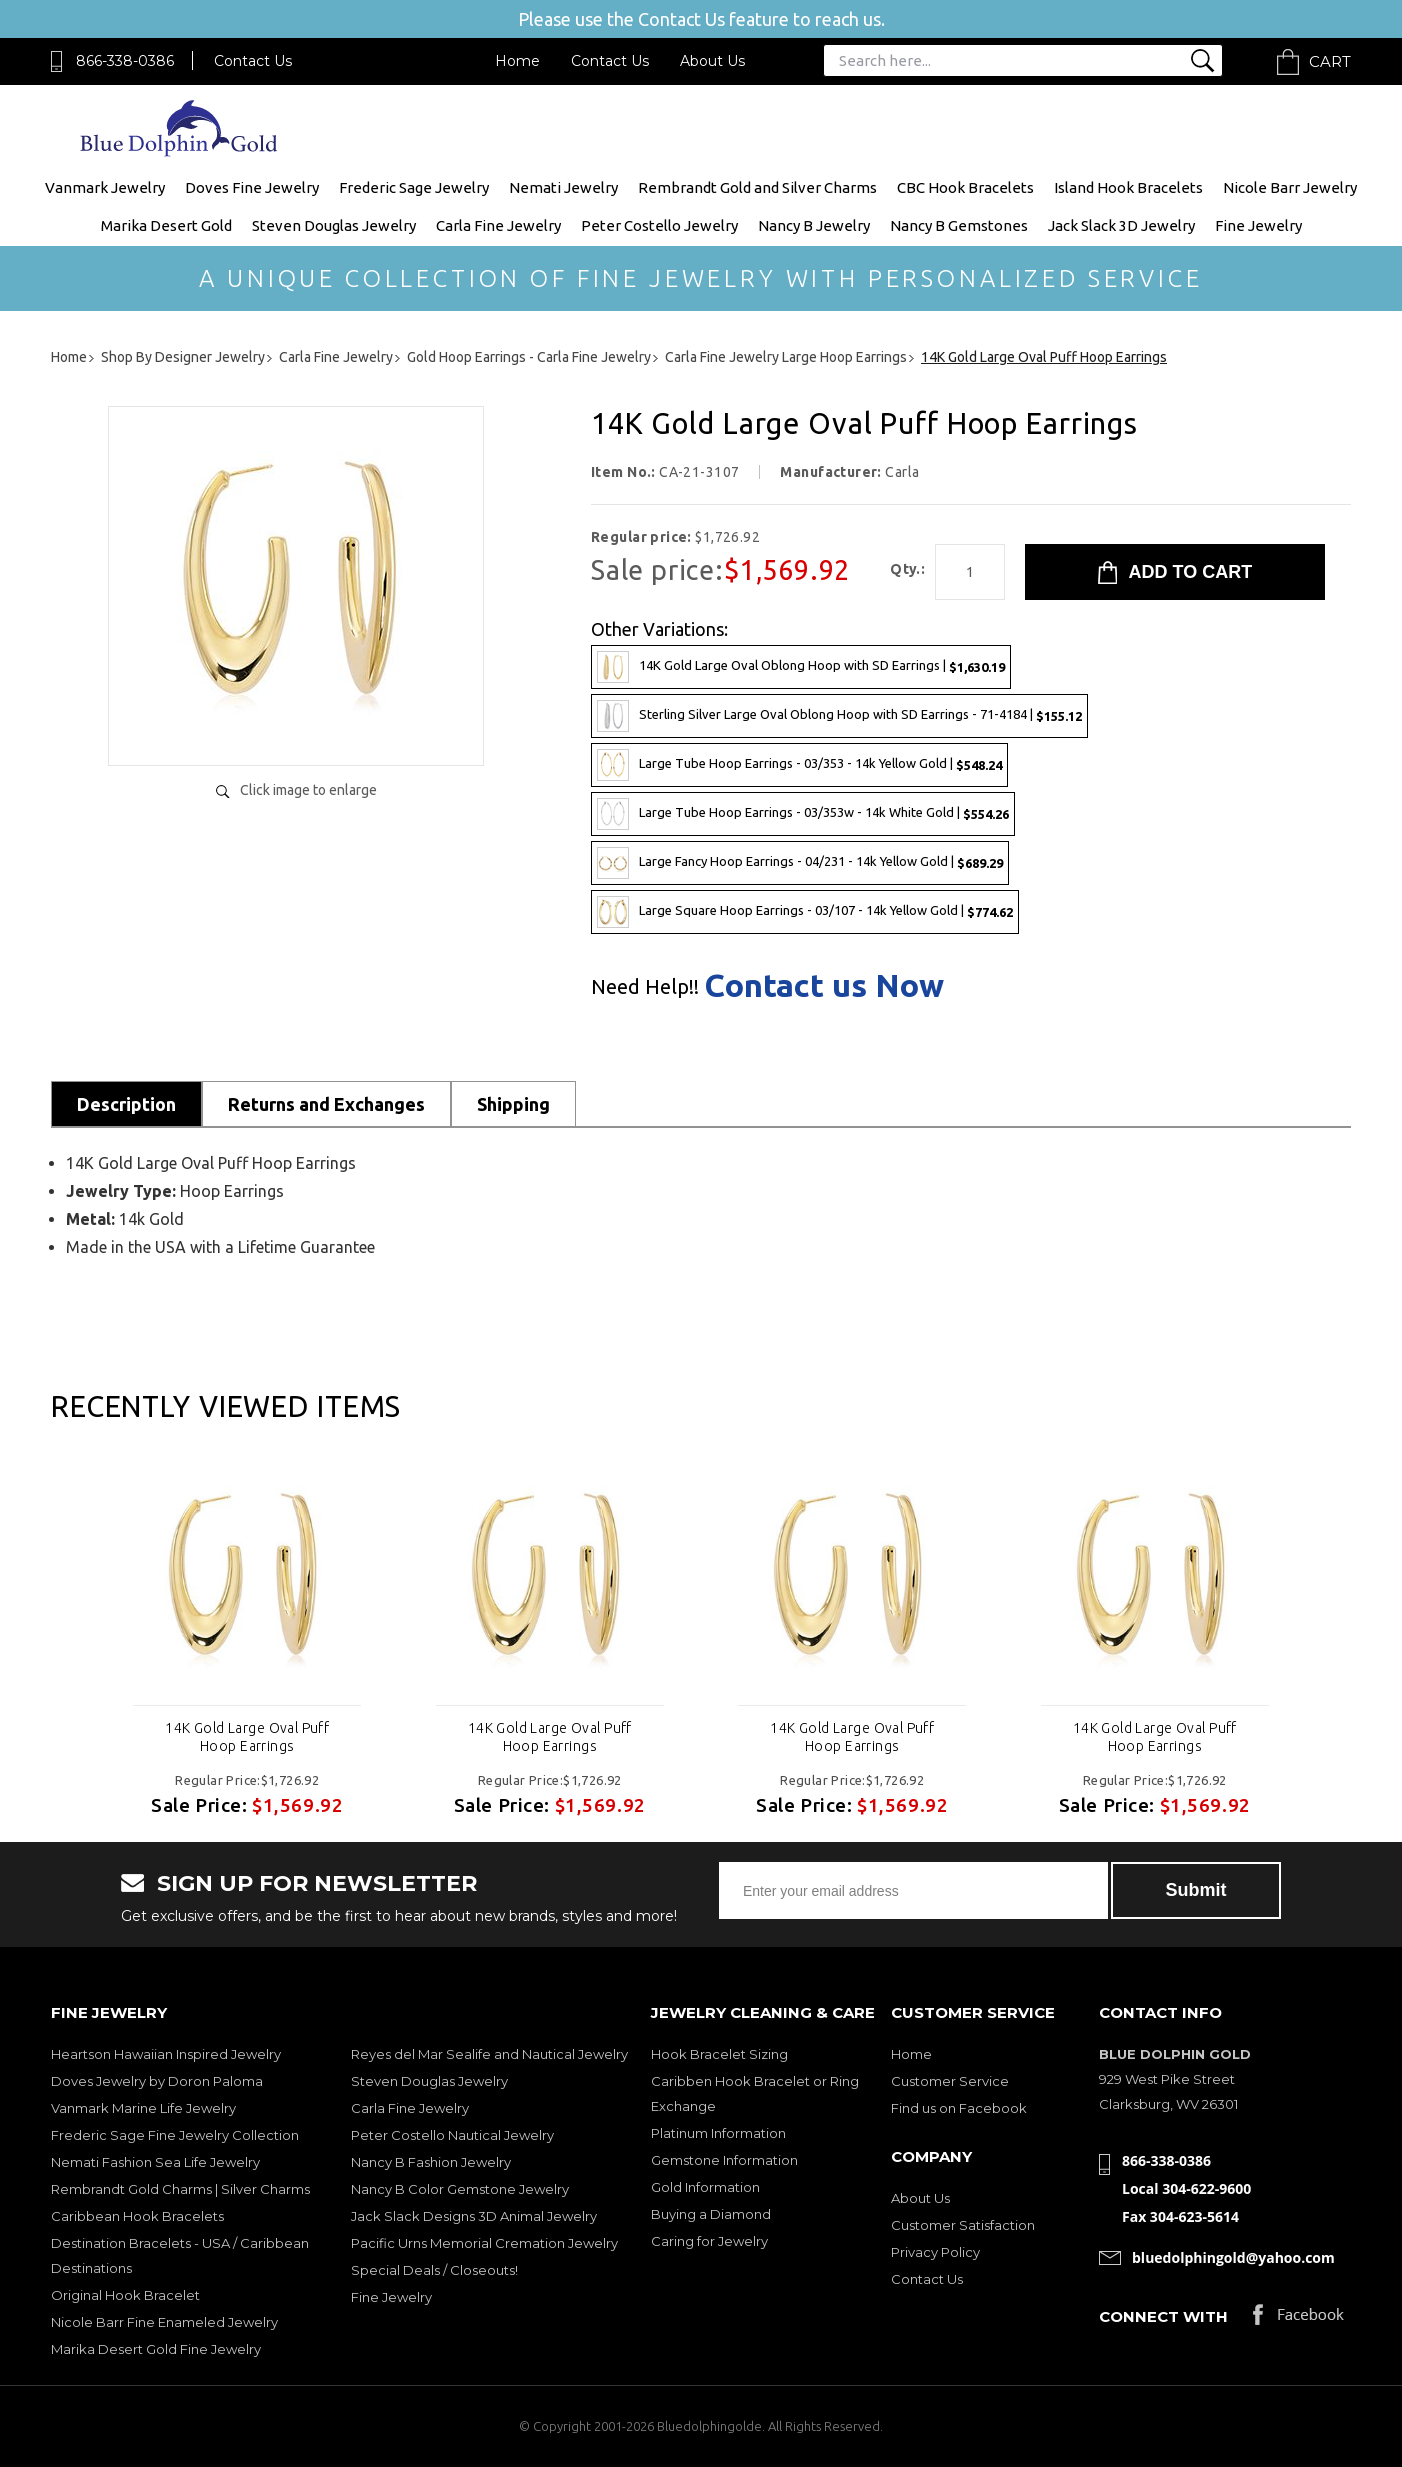 This screenshot has width=1402, height=2467. What do you see at coordinates (799, 765) in the screenshot?
I see `Large Tube Hoop Earrings - 03/353 - 14k Yellow Gold |` at bounding box center [799, 765].